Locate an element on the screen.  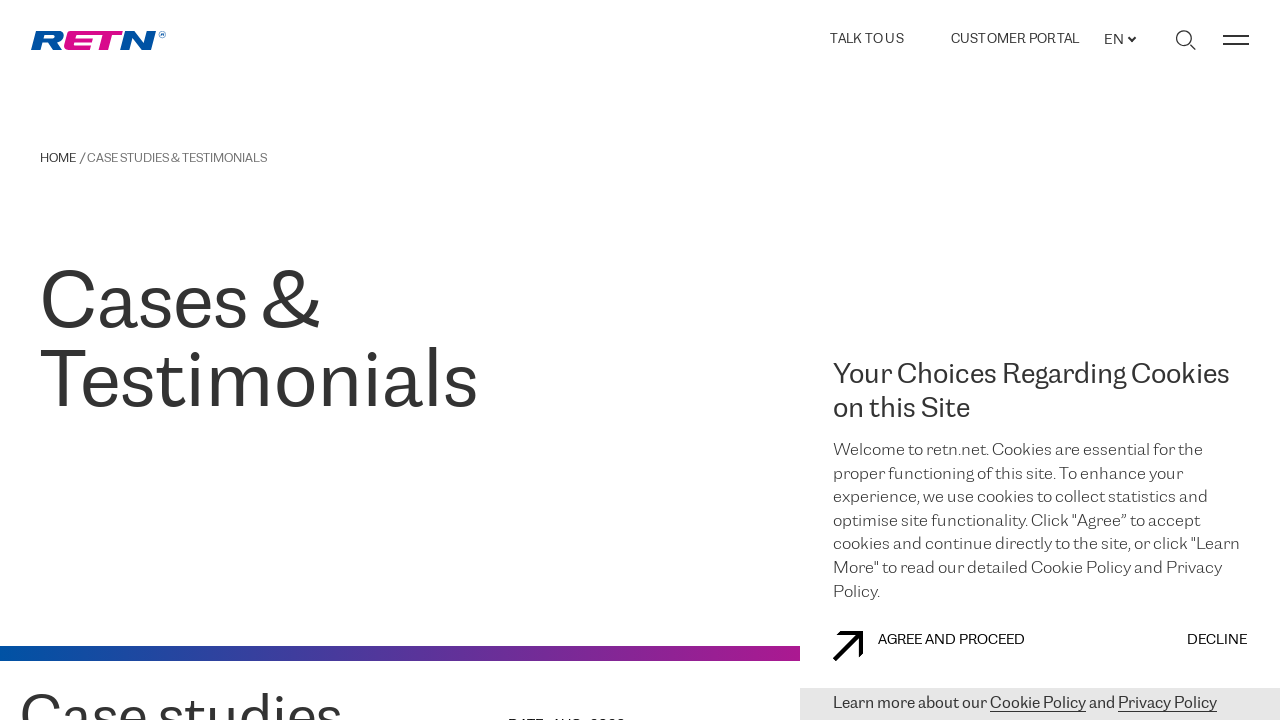
Customer Portal is located at coordinates (1015, 40).